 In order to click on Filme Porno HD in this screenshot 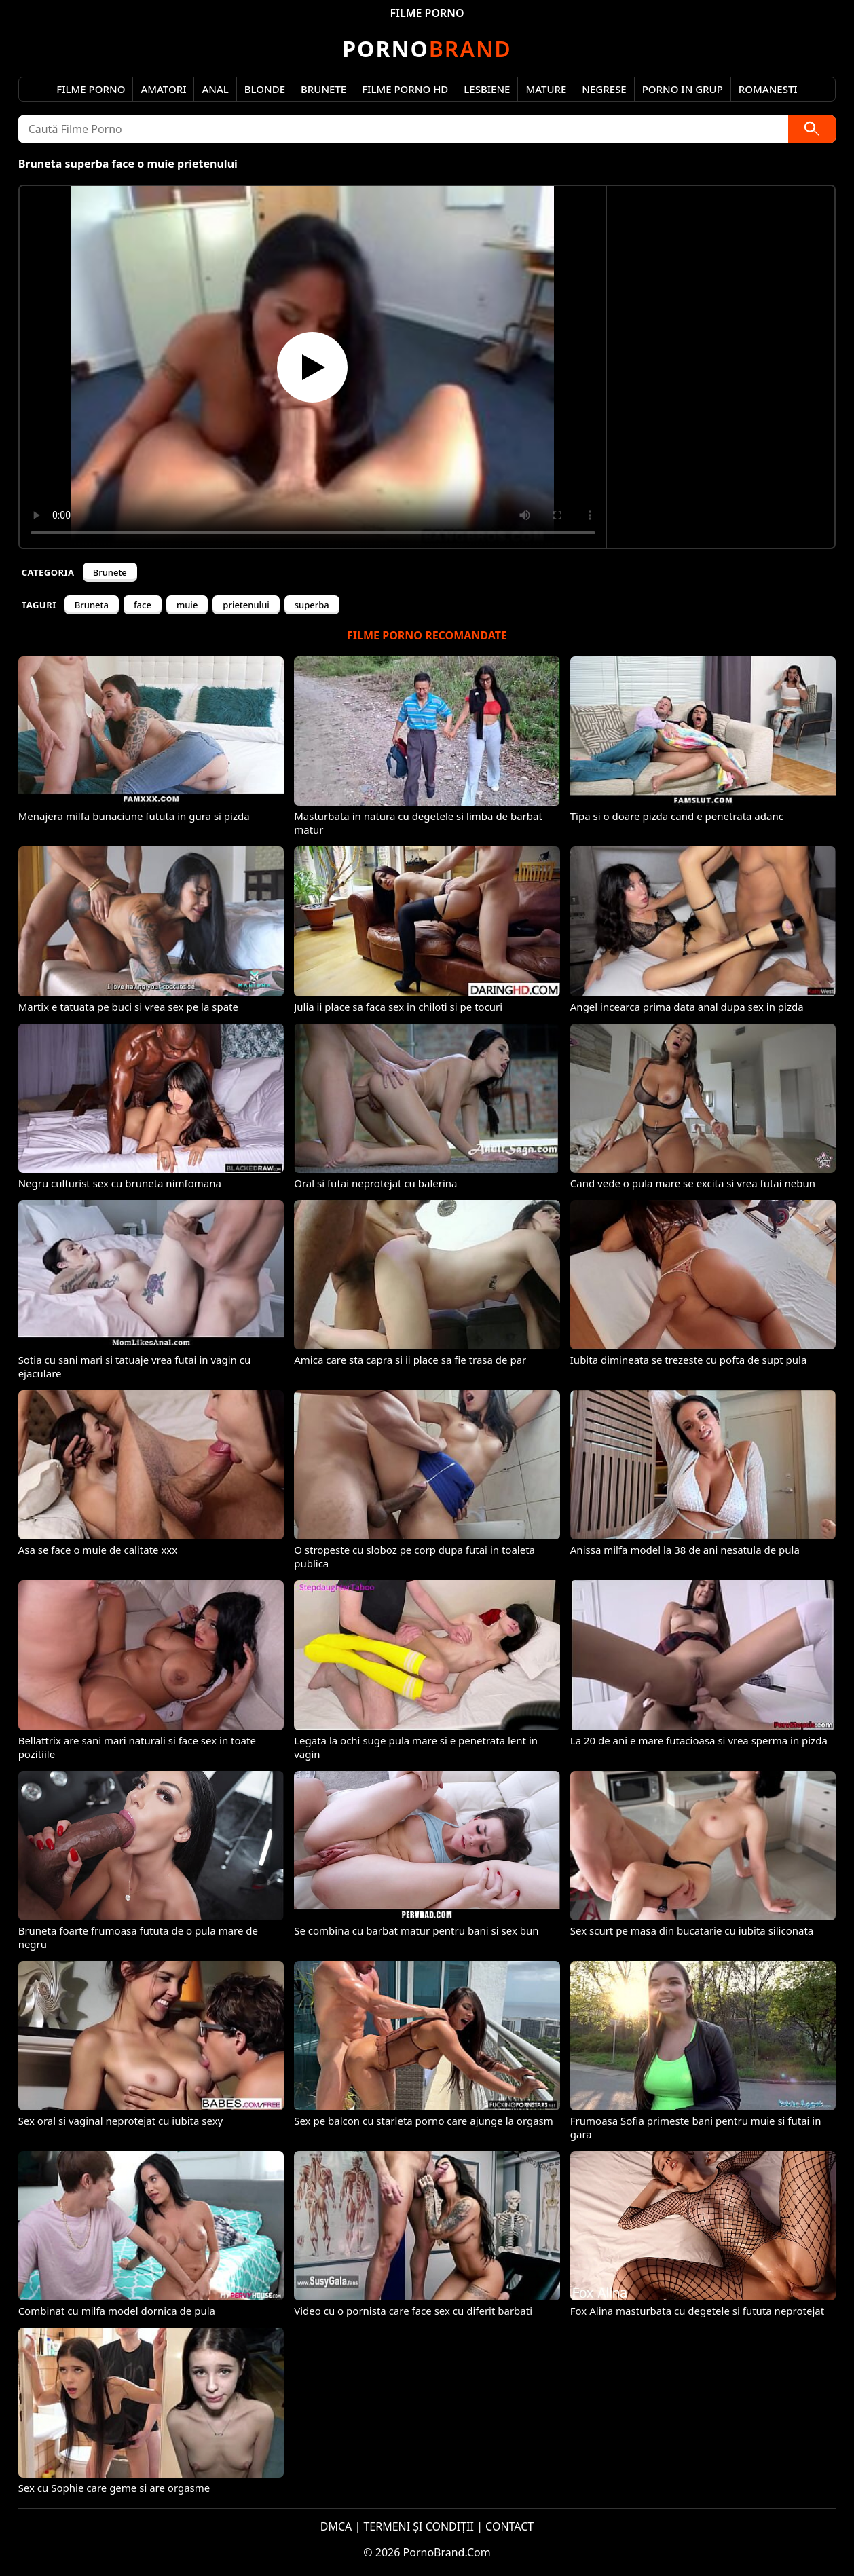, I will do `click(405, 89)`.